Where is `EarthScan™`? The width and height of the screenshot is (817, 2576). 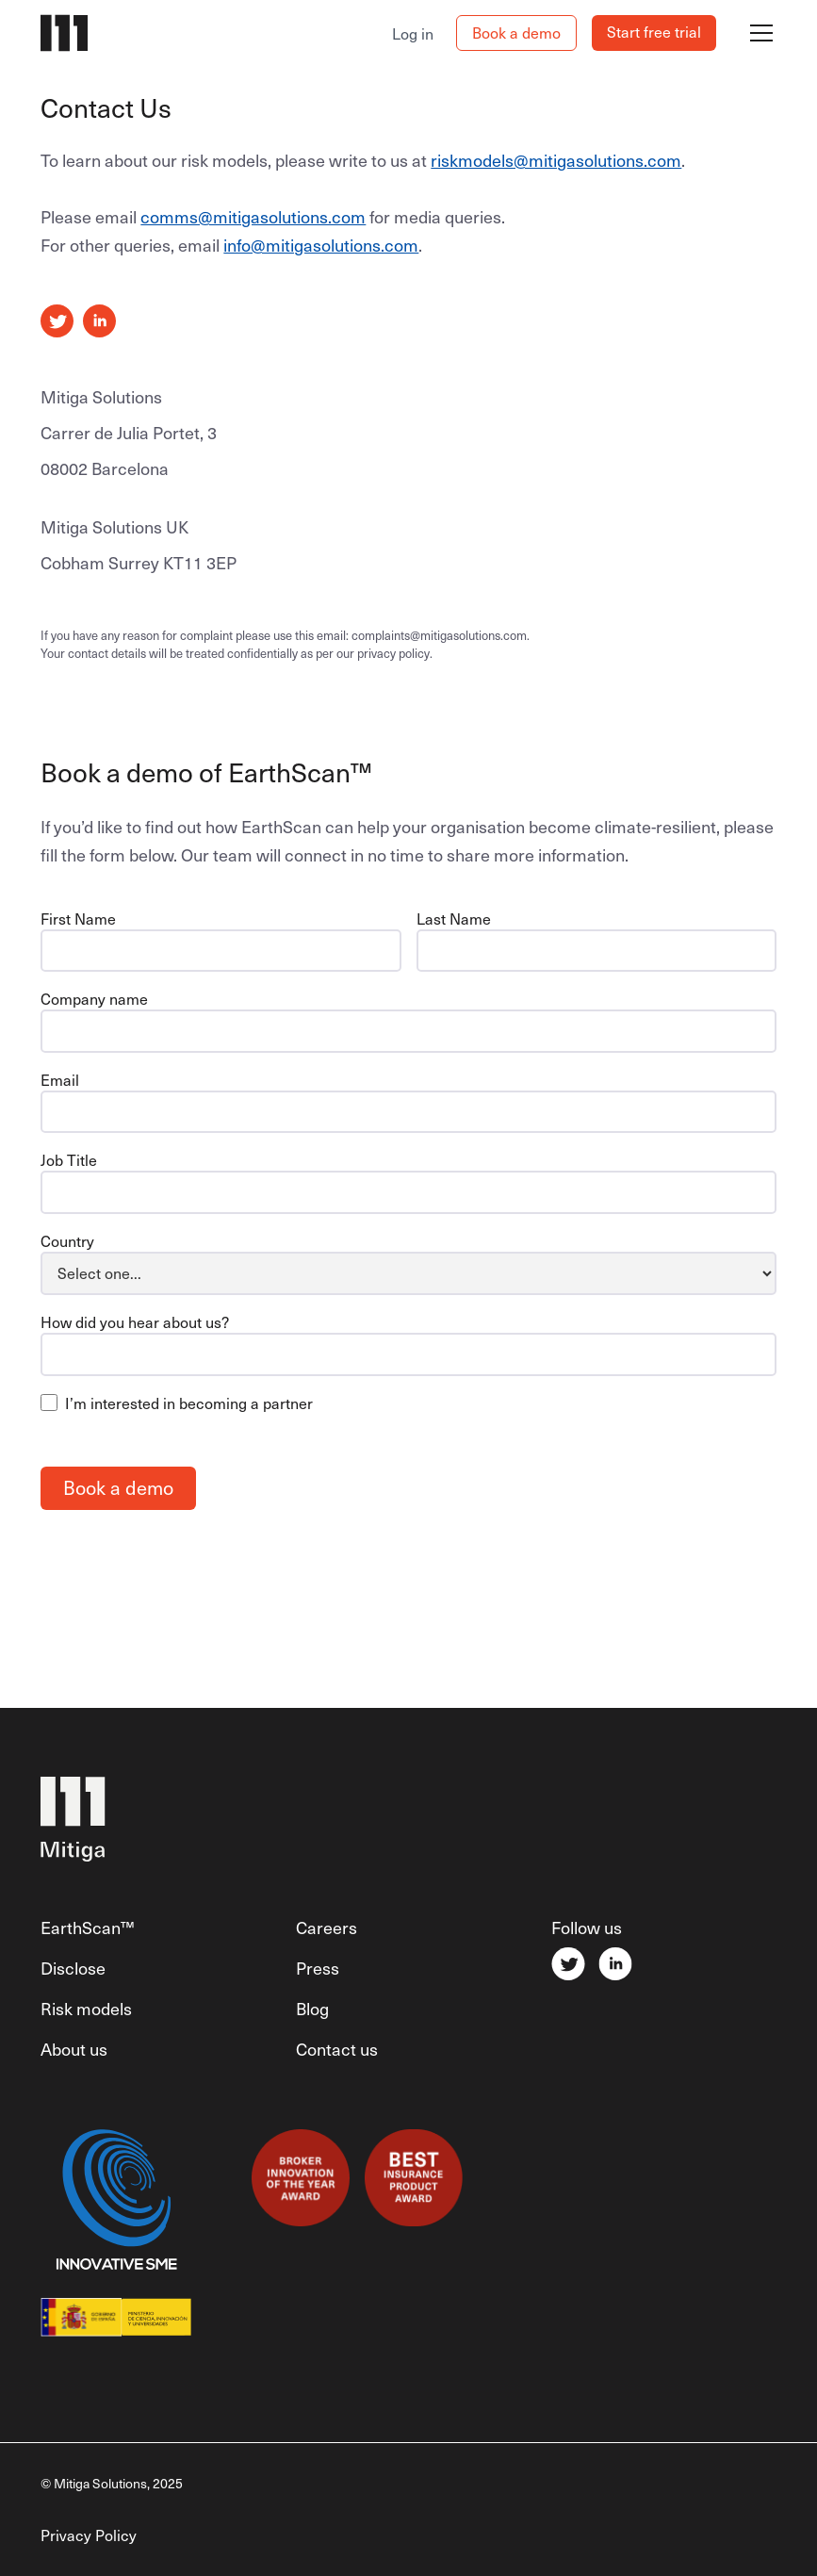 EarthScan™ is located at coordinates (87, 1927).